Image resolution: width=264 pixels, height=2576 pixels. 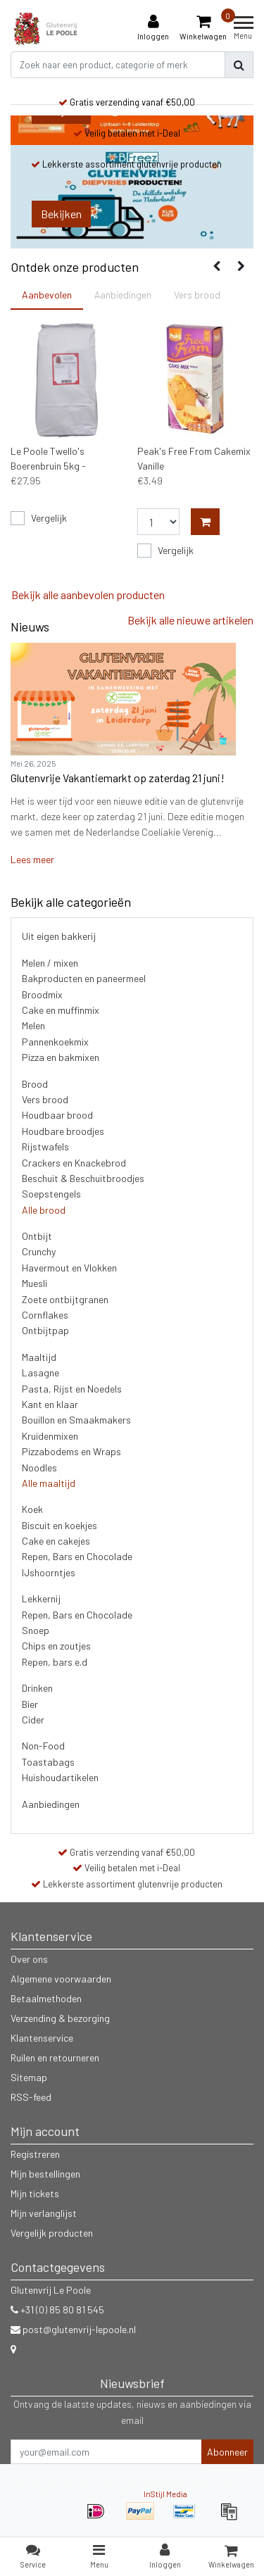 I want to click on Chips en zoutjes, so click(x=56, y=1646).